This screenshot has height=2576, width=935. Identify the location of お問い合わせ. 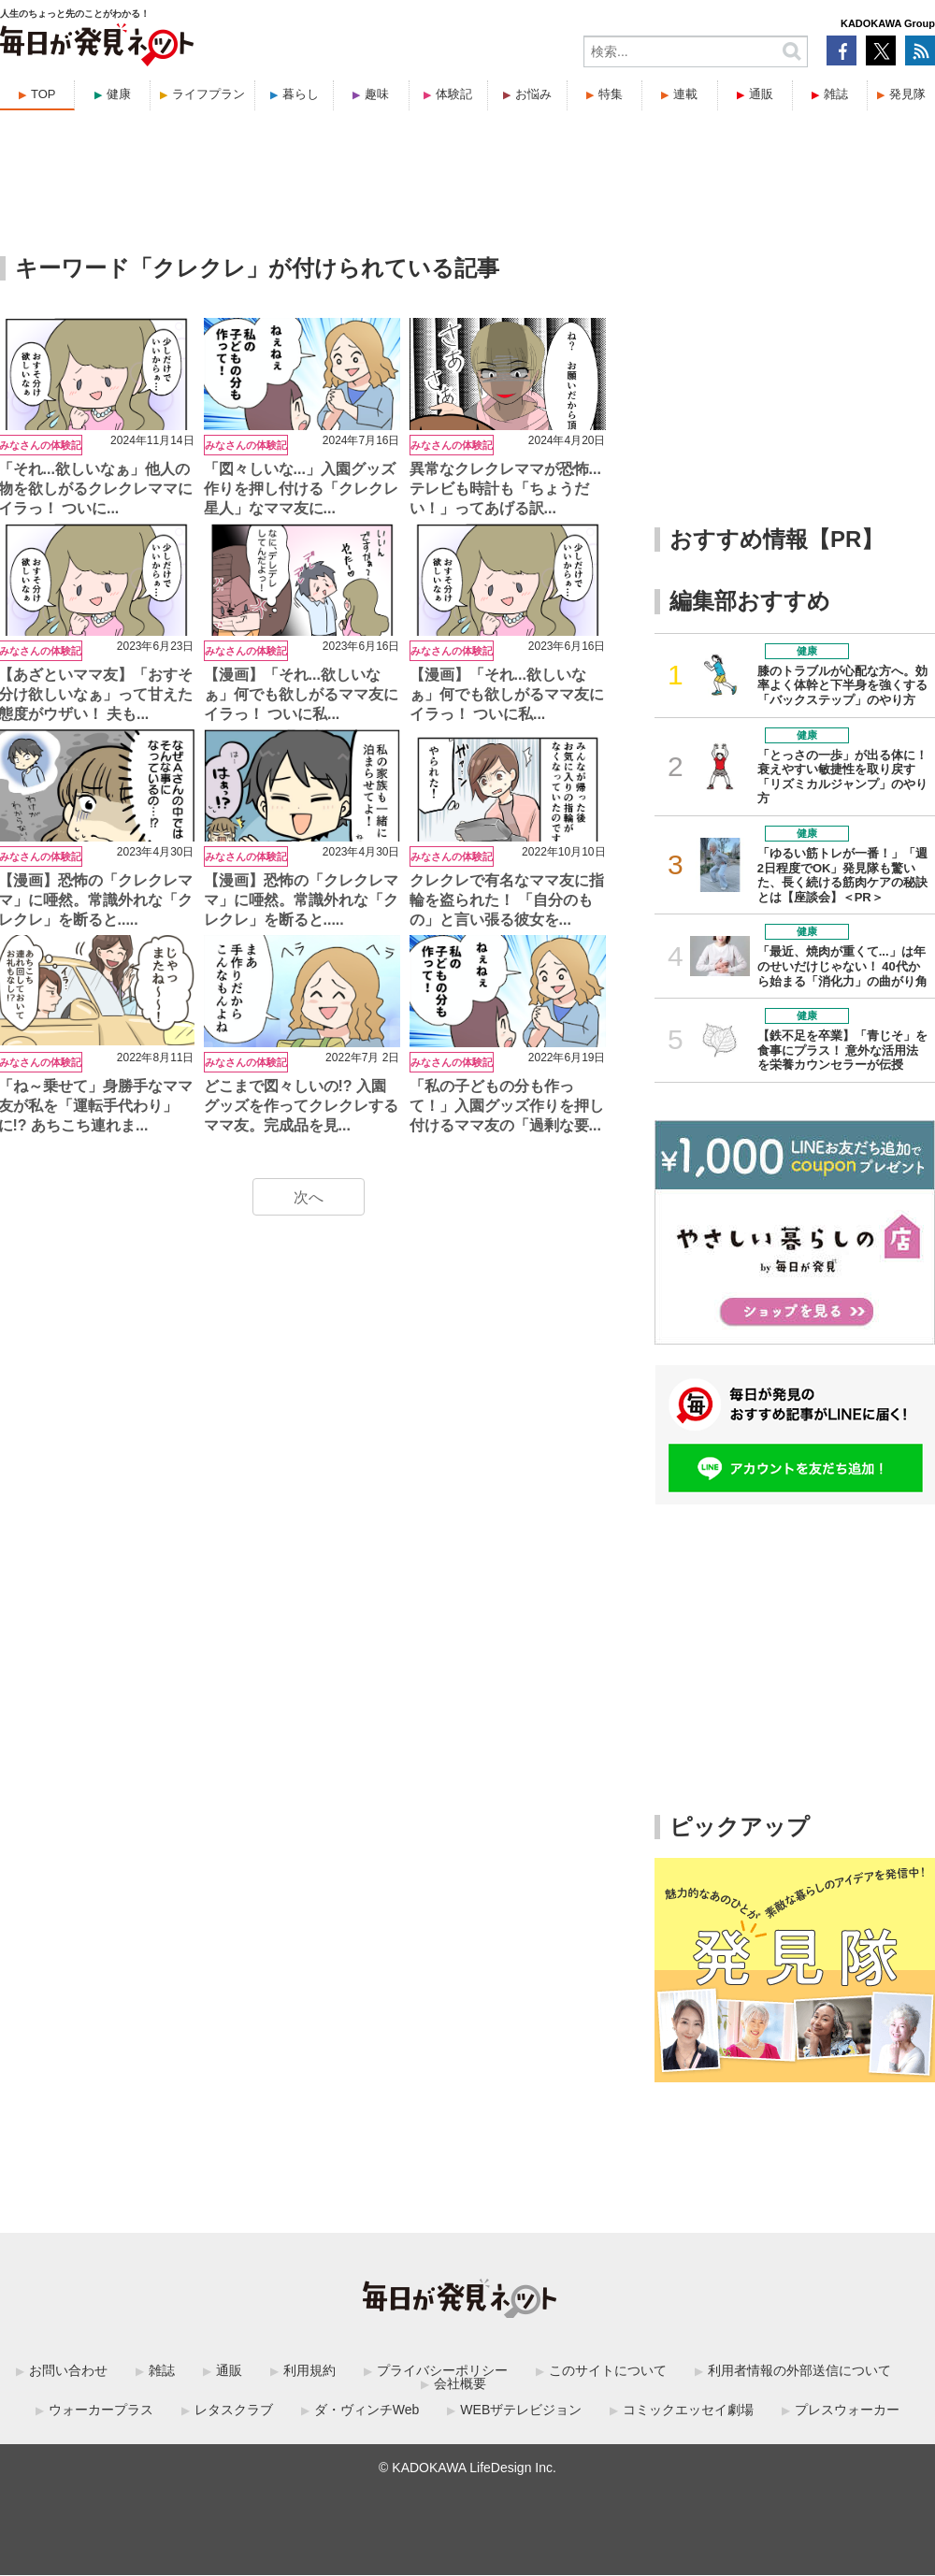
(68, 2370).